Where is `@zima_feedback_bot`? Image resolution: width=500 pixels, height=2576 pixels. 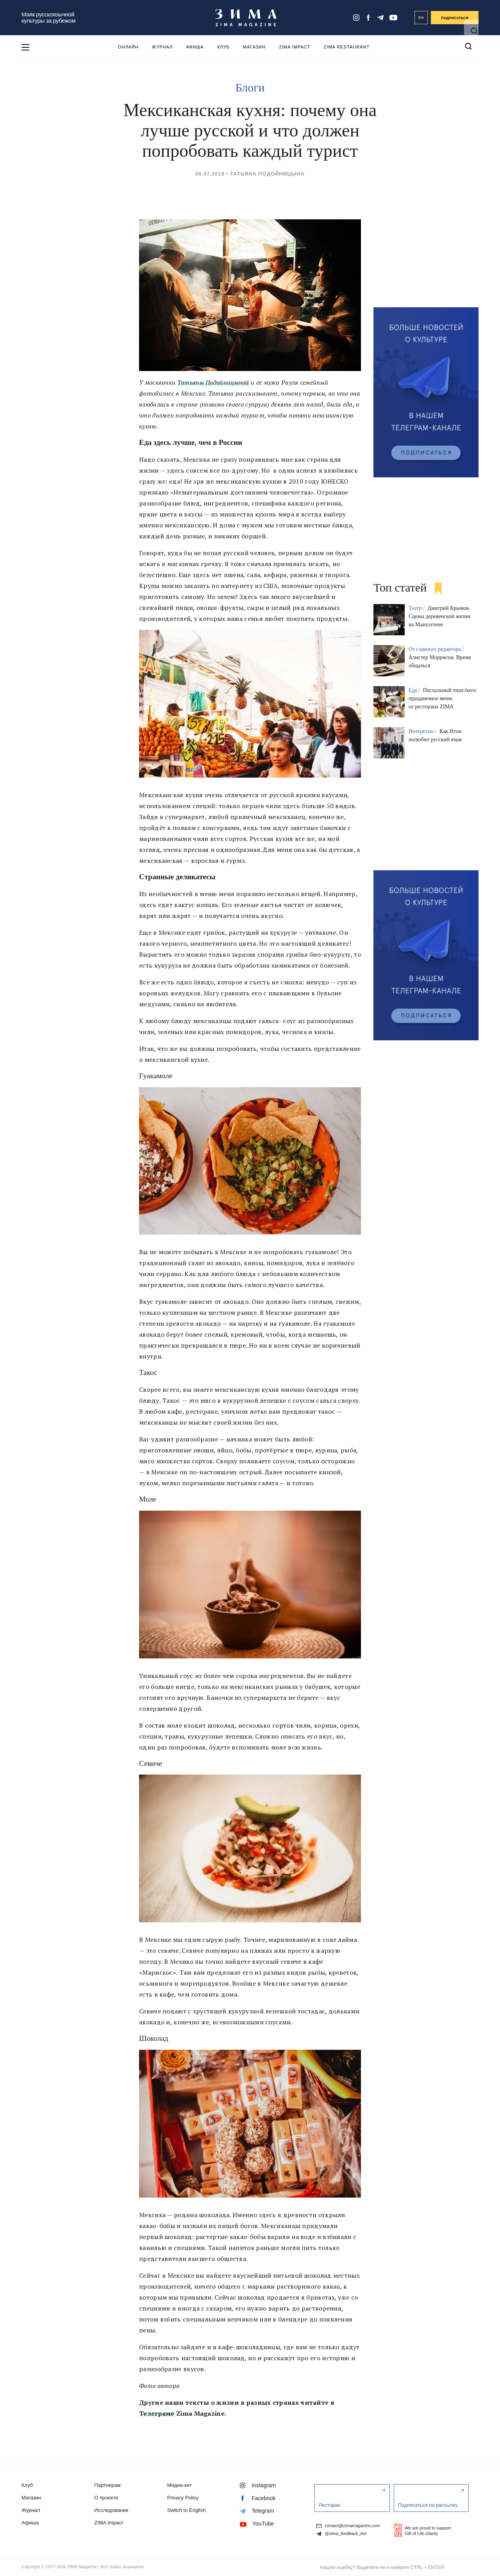 @zima_feedback_bot is located at coordinates (341, 2533).